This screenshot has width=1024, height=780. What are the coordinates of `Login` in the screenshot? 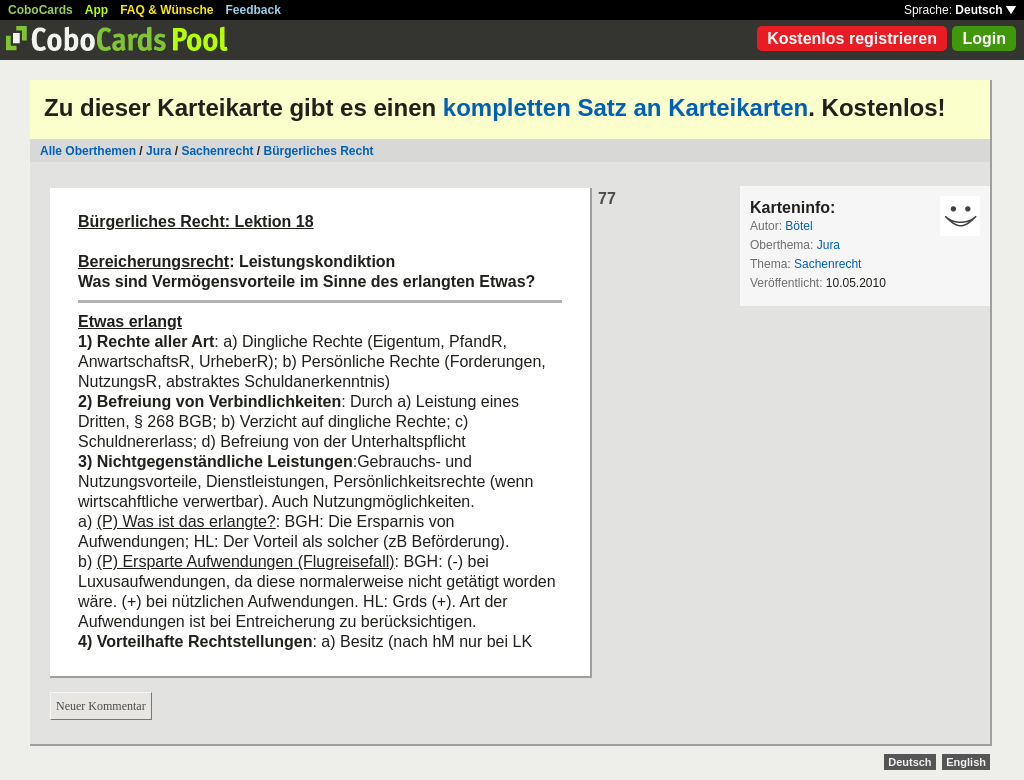 It's located at (984, 38).